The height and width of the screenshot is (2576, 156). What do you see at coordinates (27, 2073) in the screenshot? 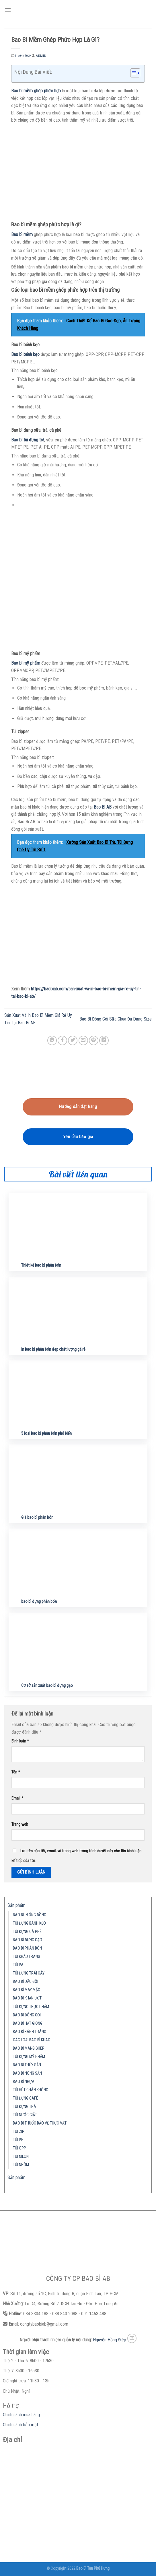
I see `BAO BÌ NÔNG SẢN` at bounding box center [27, 2073].